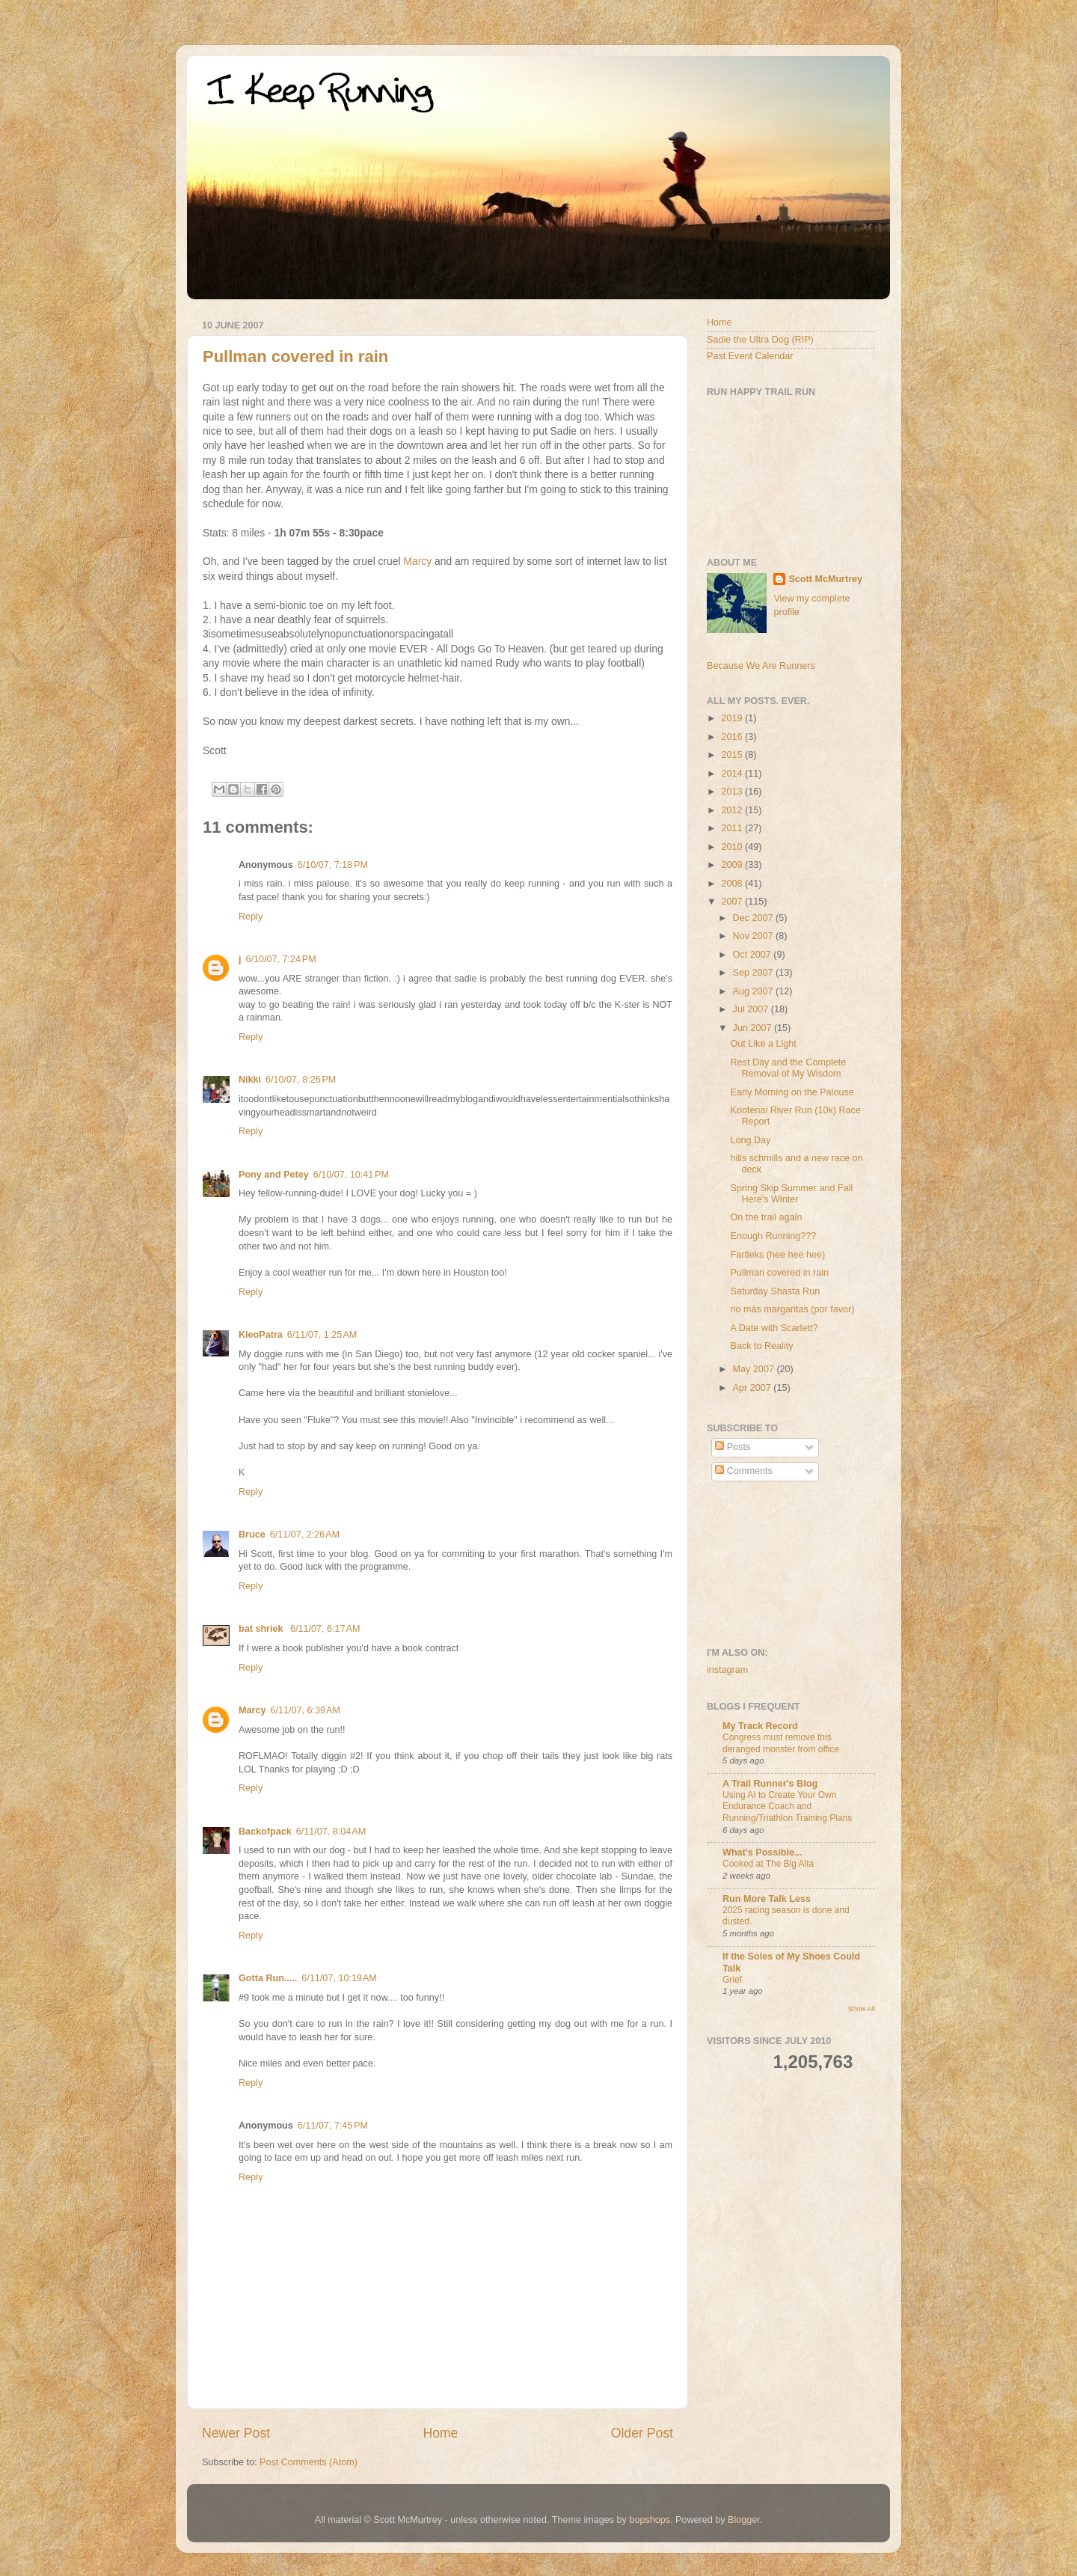 The height and width of the screenshot is (2576, 1077). What do you see at coordinates (351, 1174) in the screenshot?
I see `6/10/07, 10:41 PM` at bounding box center [351, 1174].